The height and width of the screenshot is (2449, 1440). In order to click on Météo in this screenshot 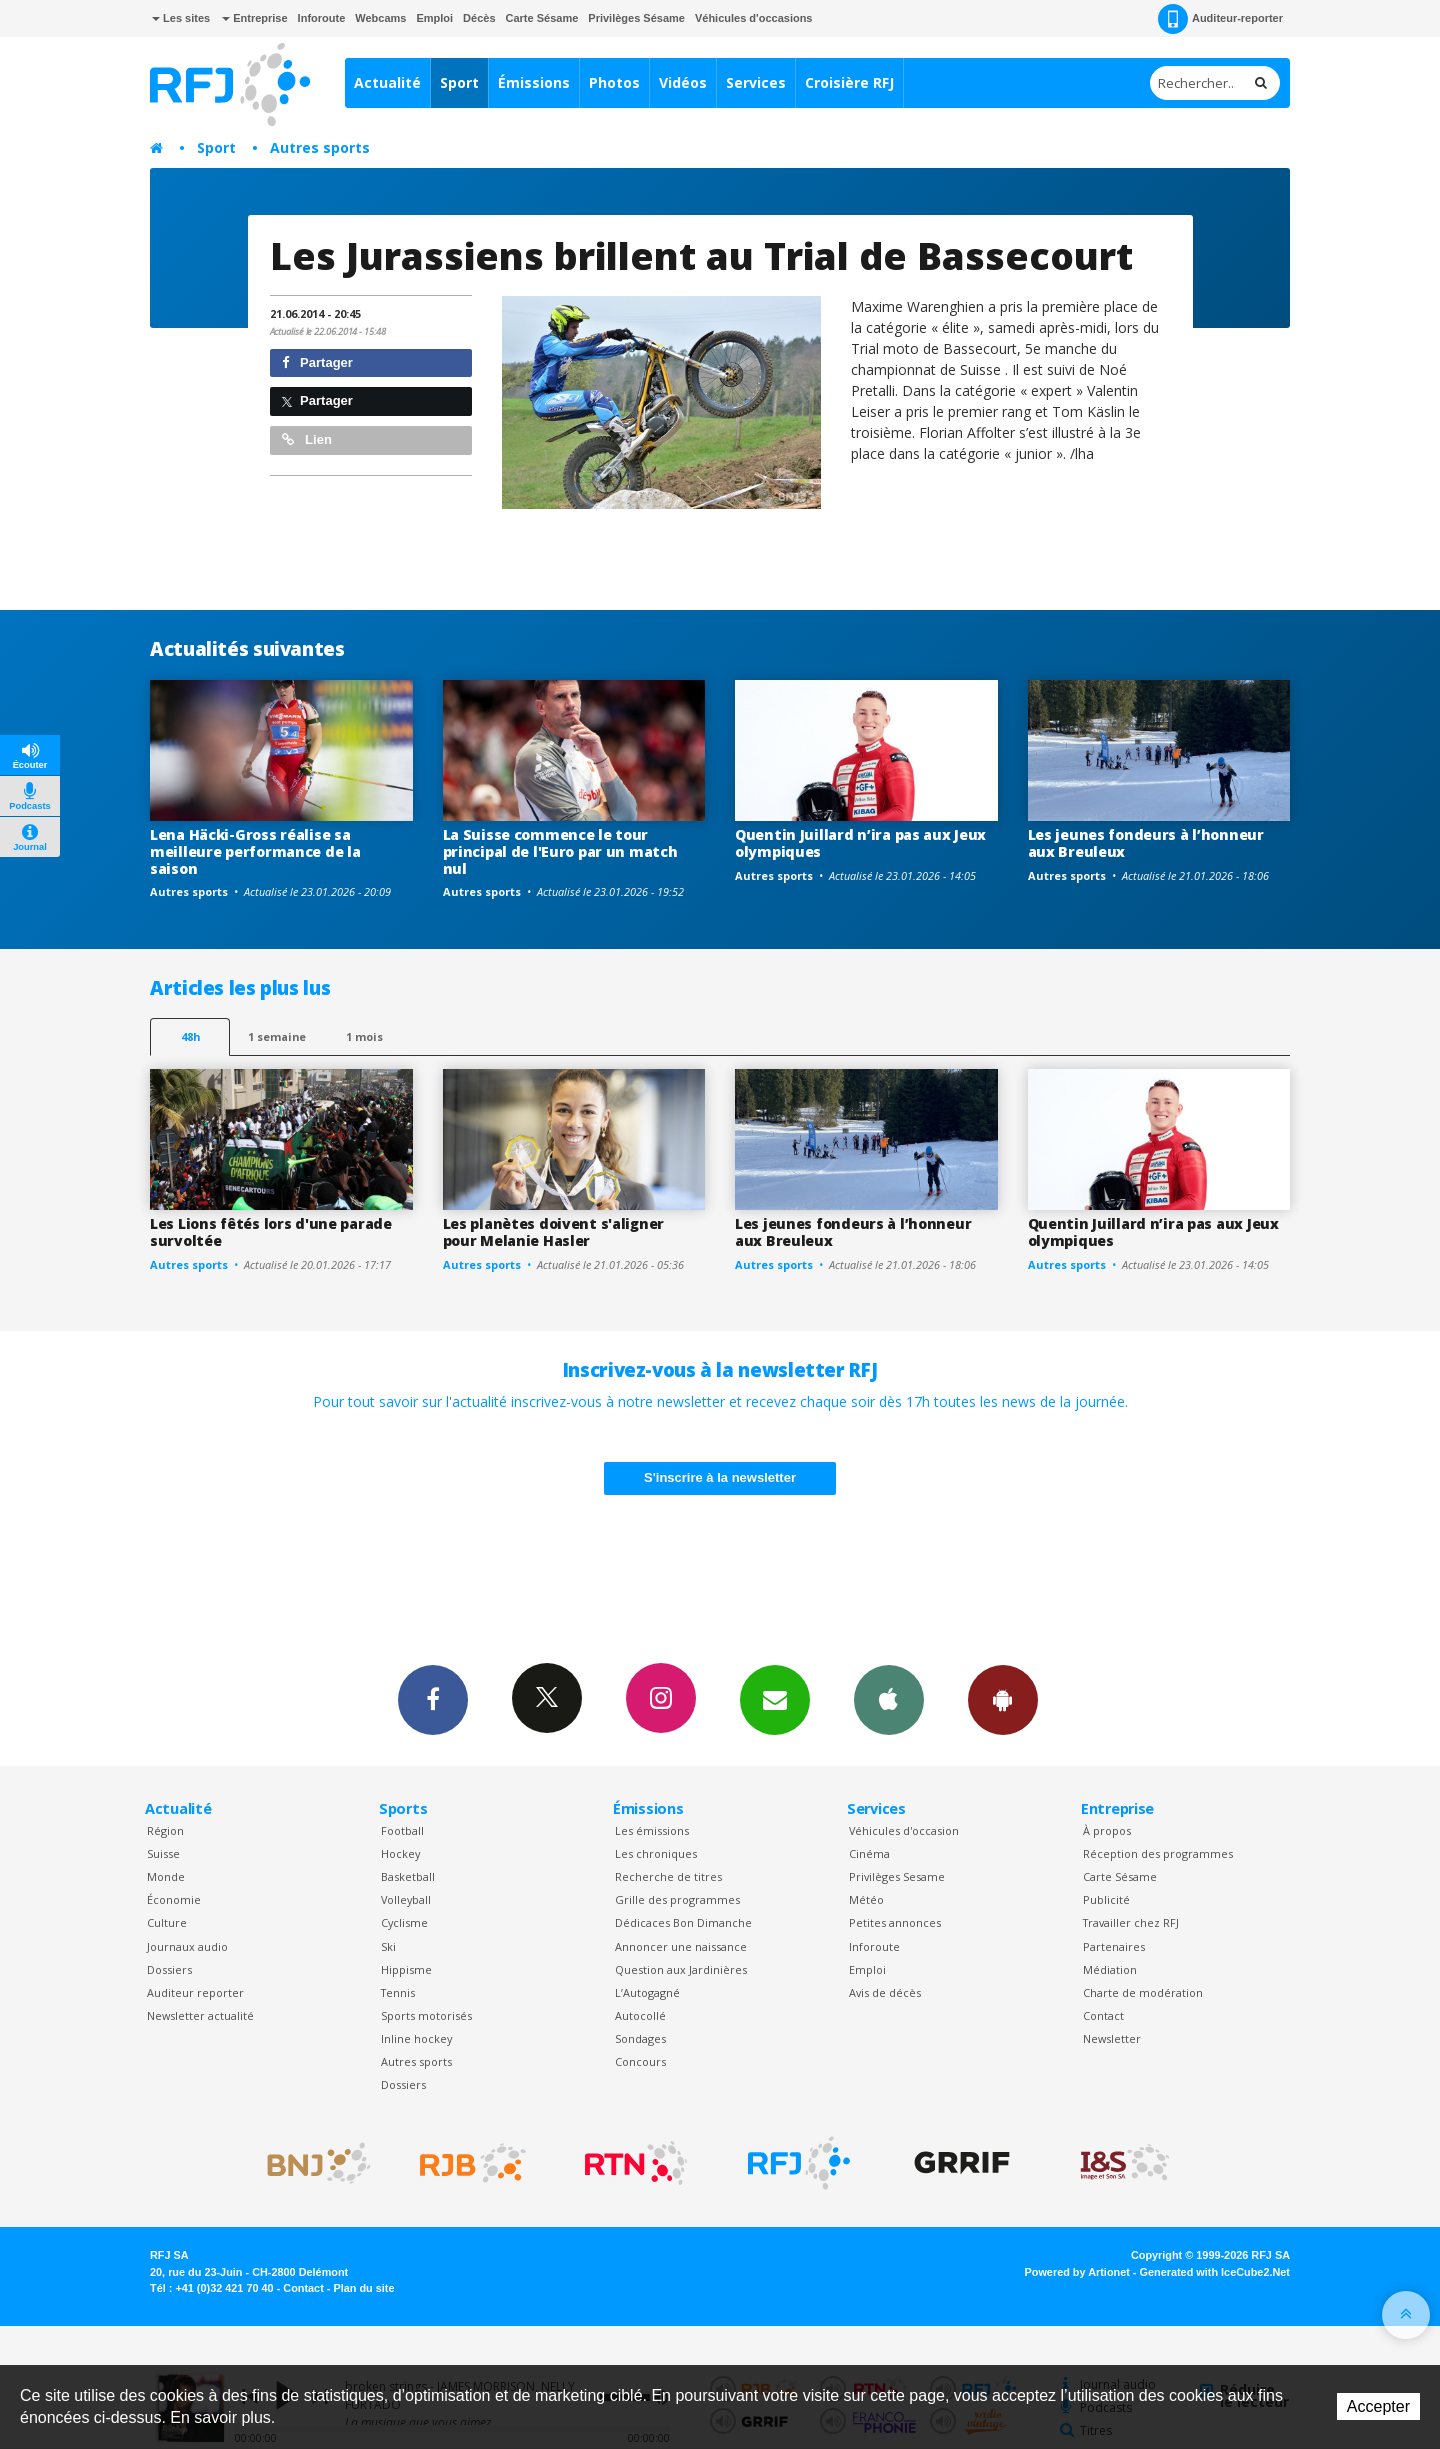, I will do `click(866, 1899)`.